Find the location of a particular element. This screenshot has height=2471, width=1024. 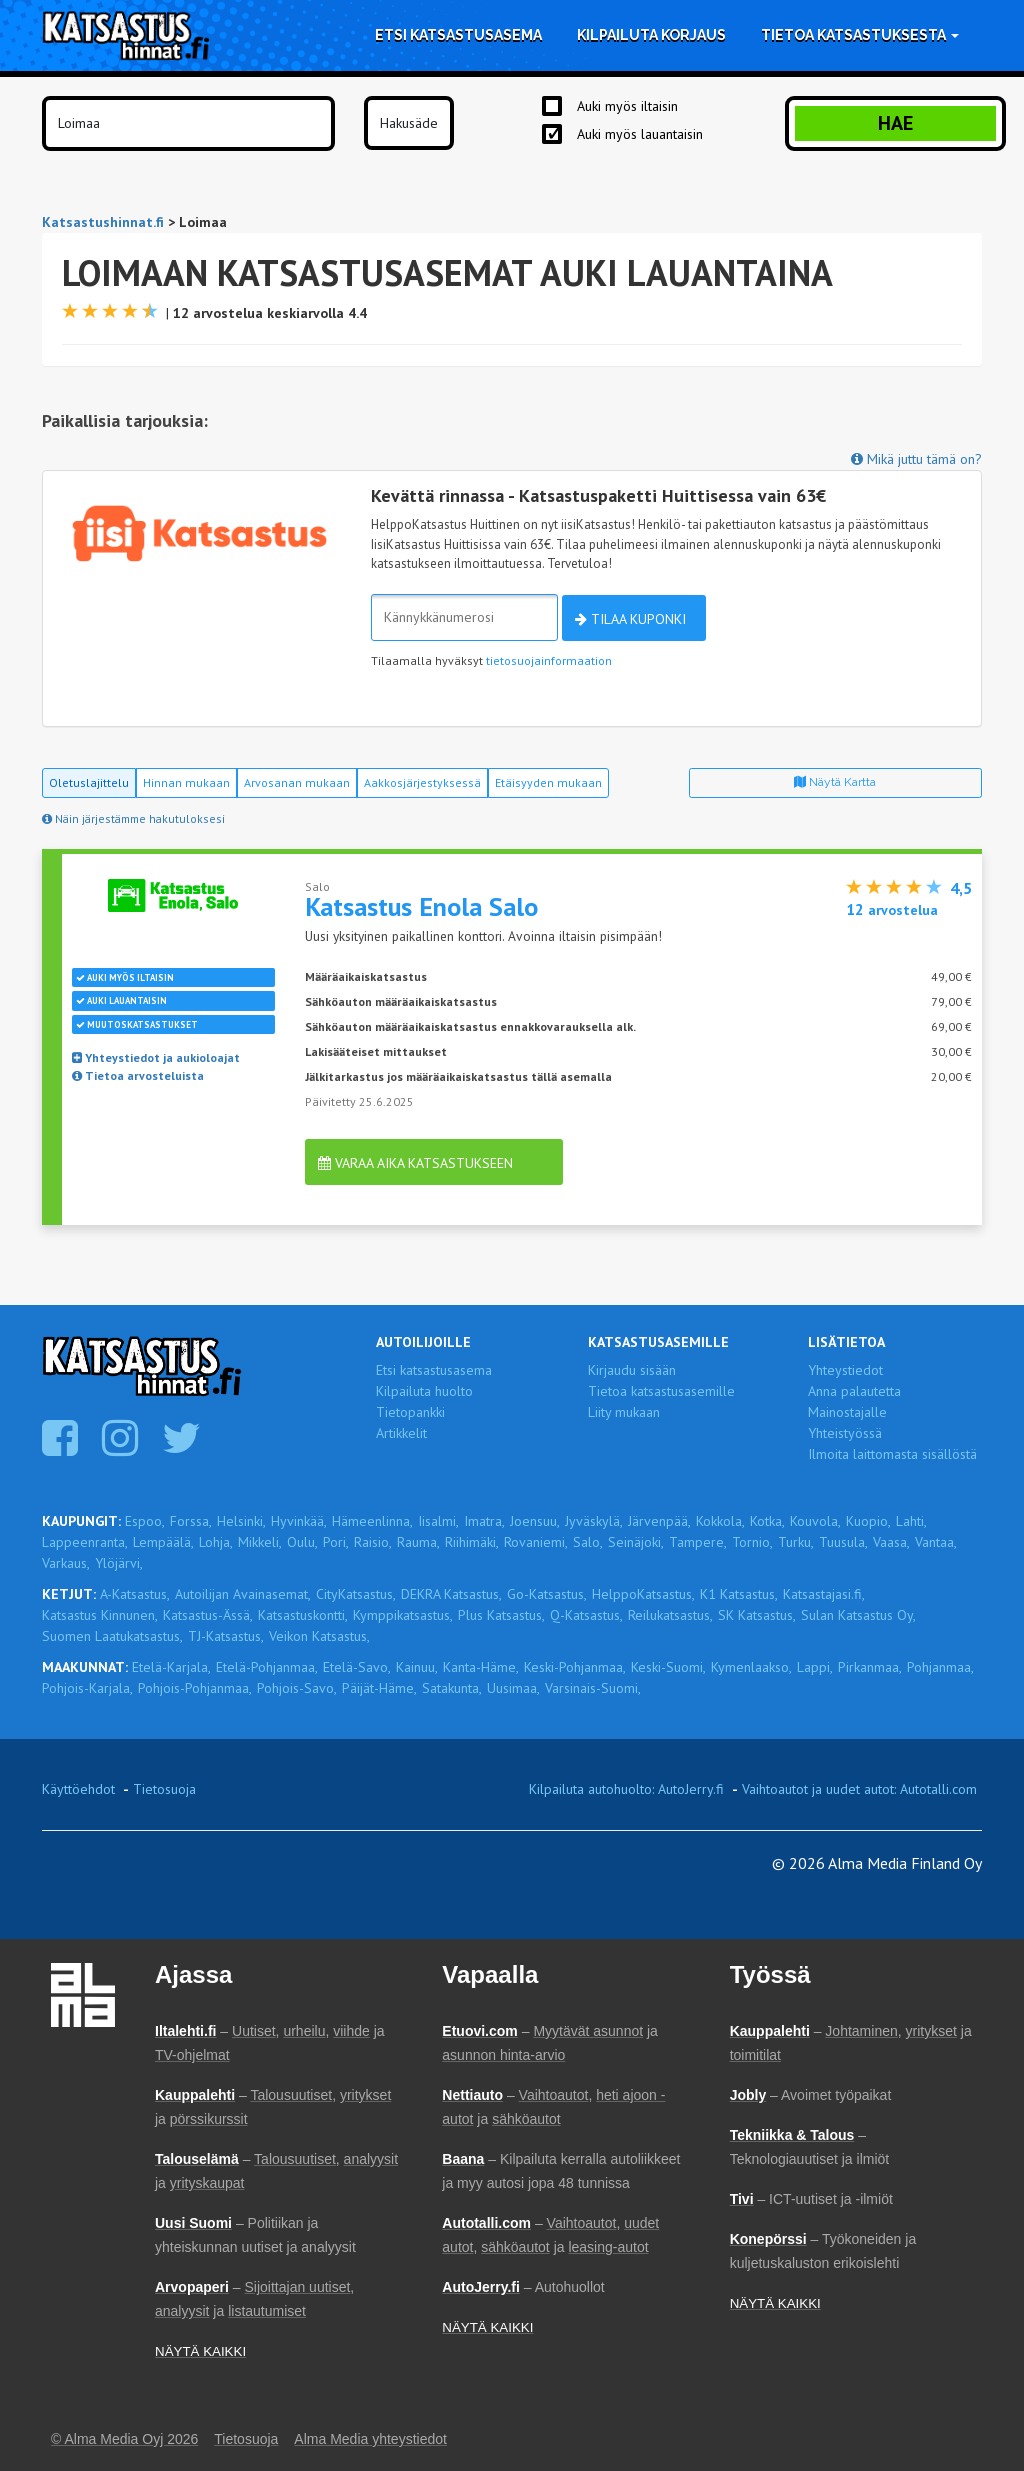

Lohja, is located at coordinates (216, 1542).